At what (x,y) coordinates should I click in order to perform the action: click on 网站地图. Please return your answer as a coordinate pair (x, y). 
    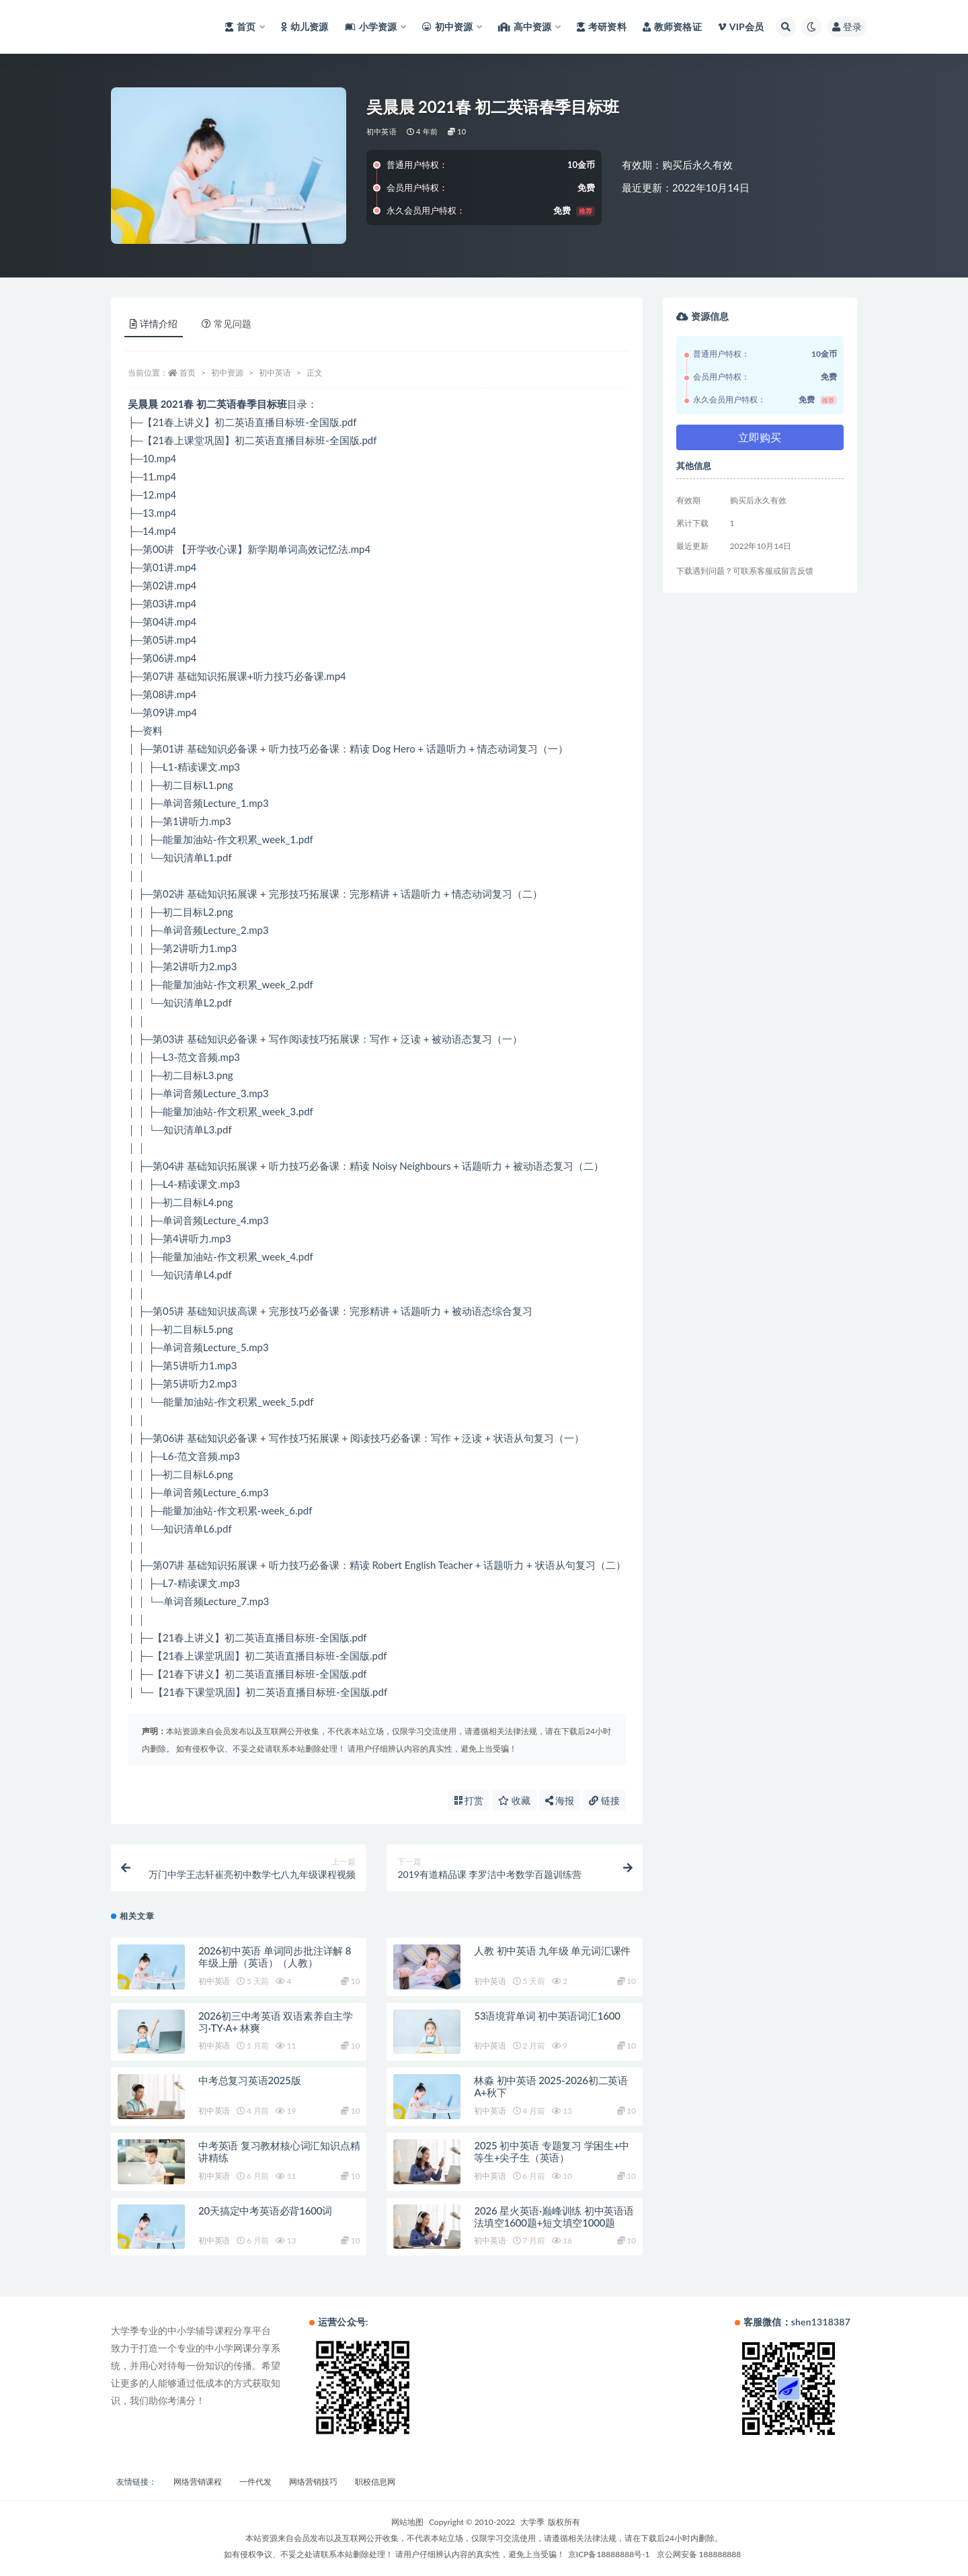
    Looking at the image, I should click on (407, 2522).